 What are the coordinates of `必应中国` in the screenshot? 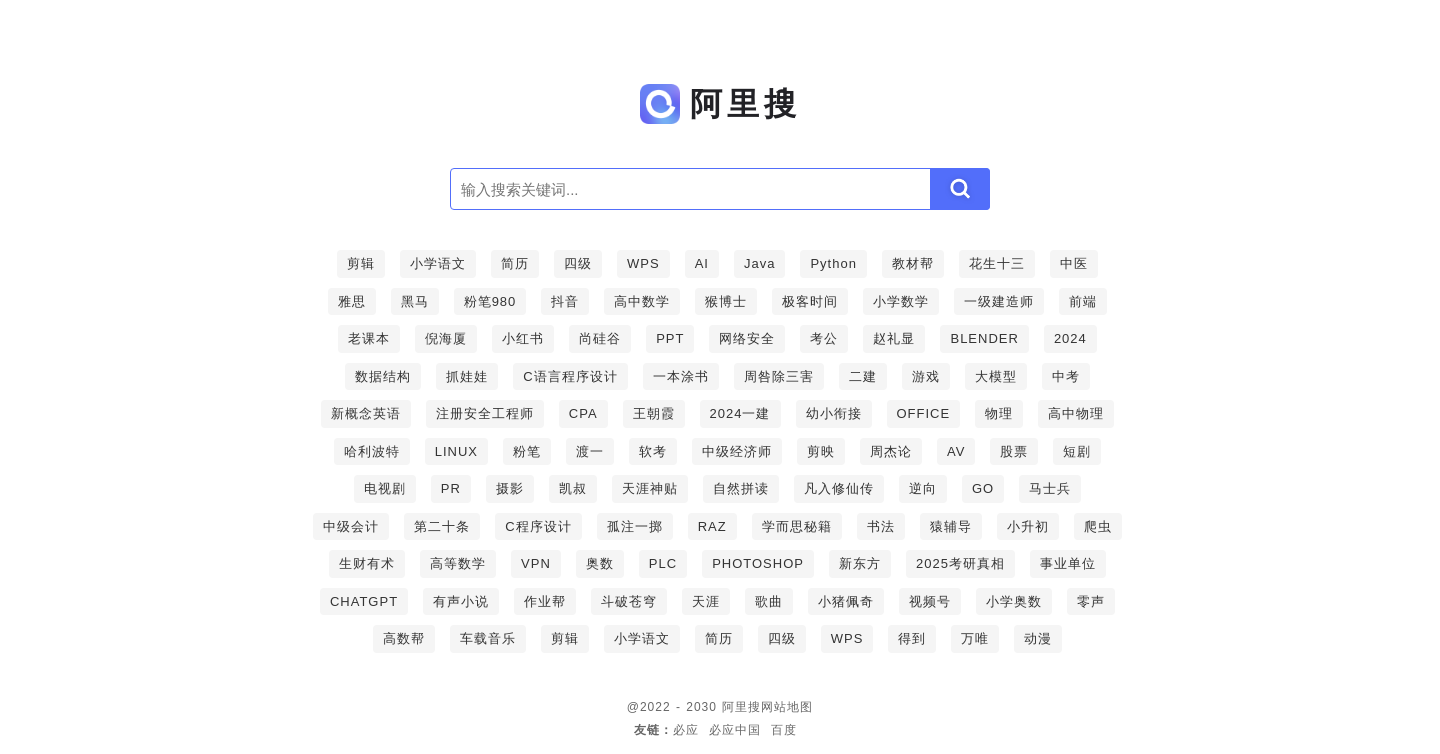 It's located at (735, 730).